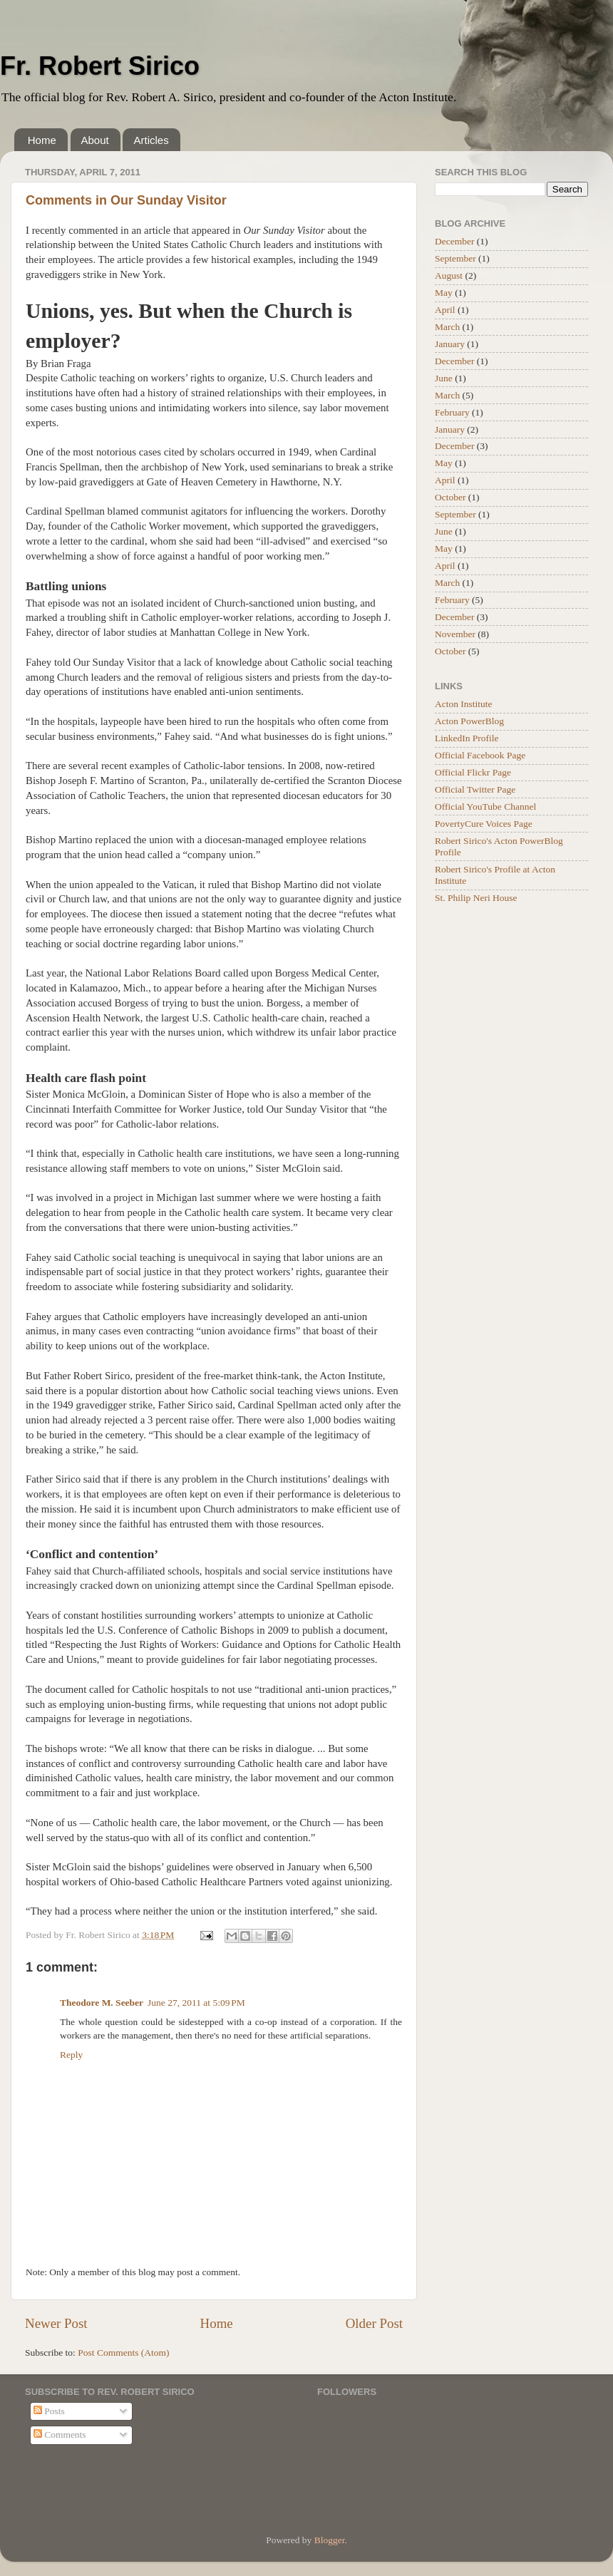 The width and height of the screenshot is (613, 2576). I want to click on December, so click(454, 241).